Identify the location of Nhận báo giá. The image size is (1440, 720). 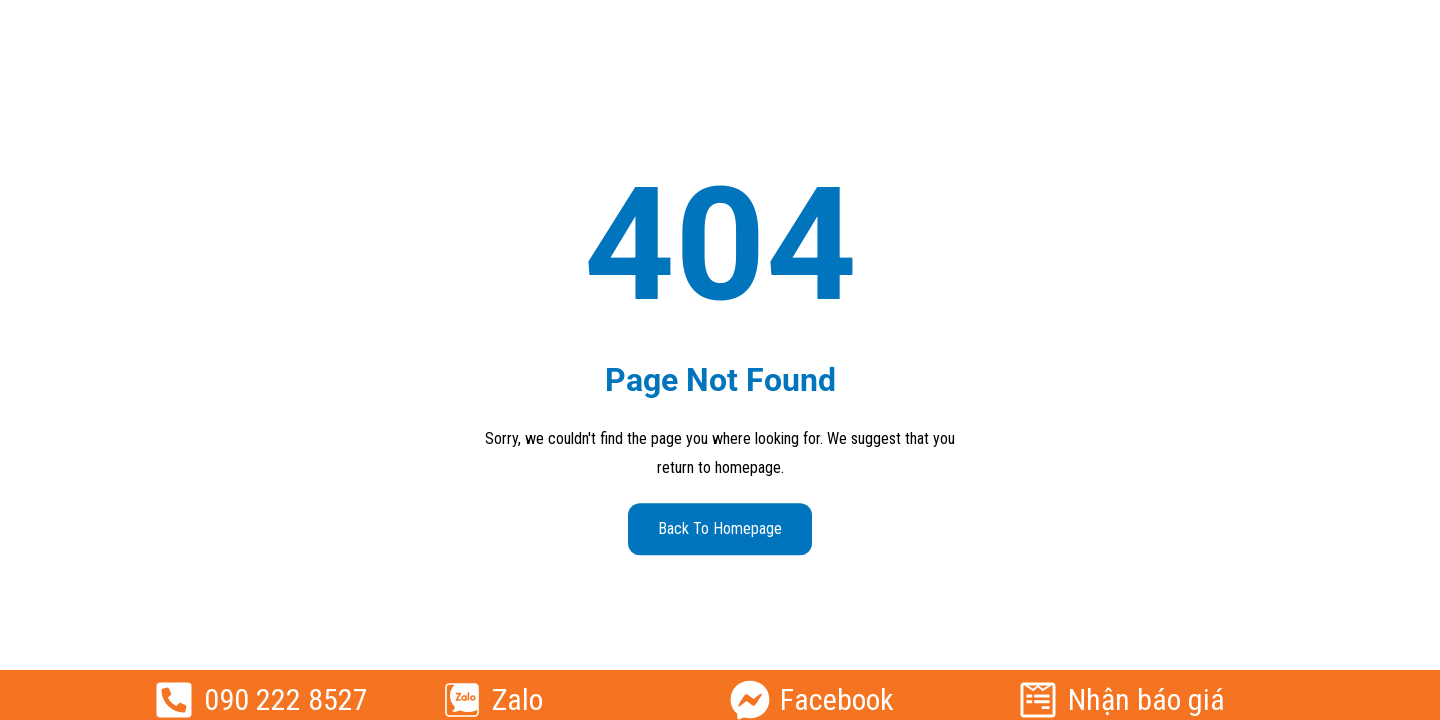
(1146, 699).